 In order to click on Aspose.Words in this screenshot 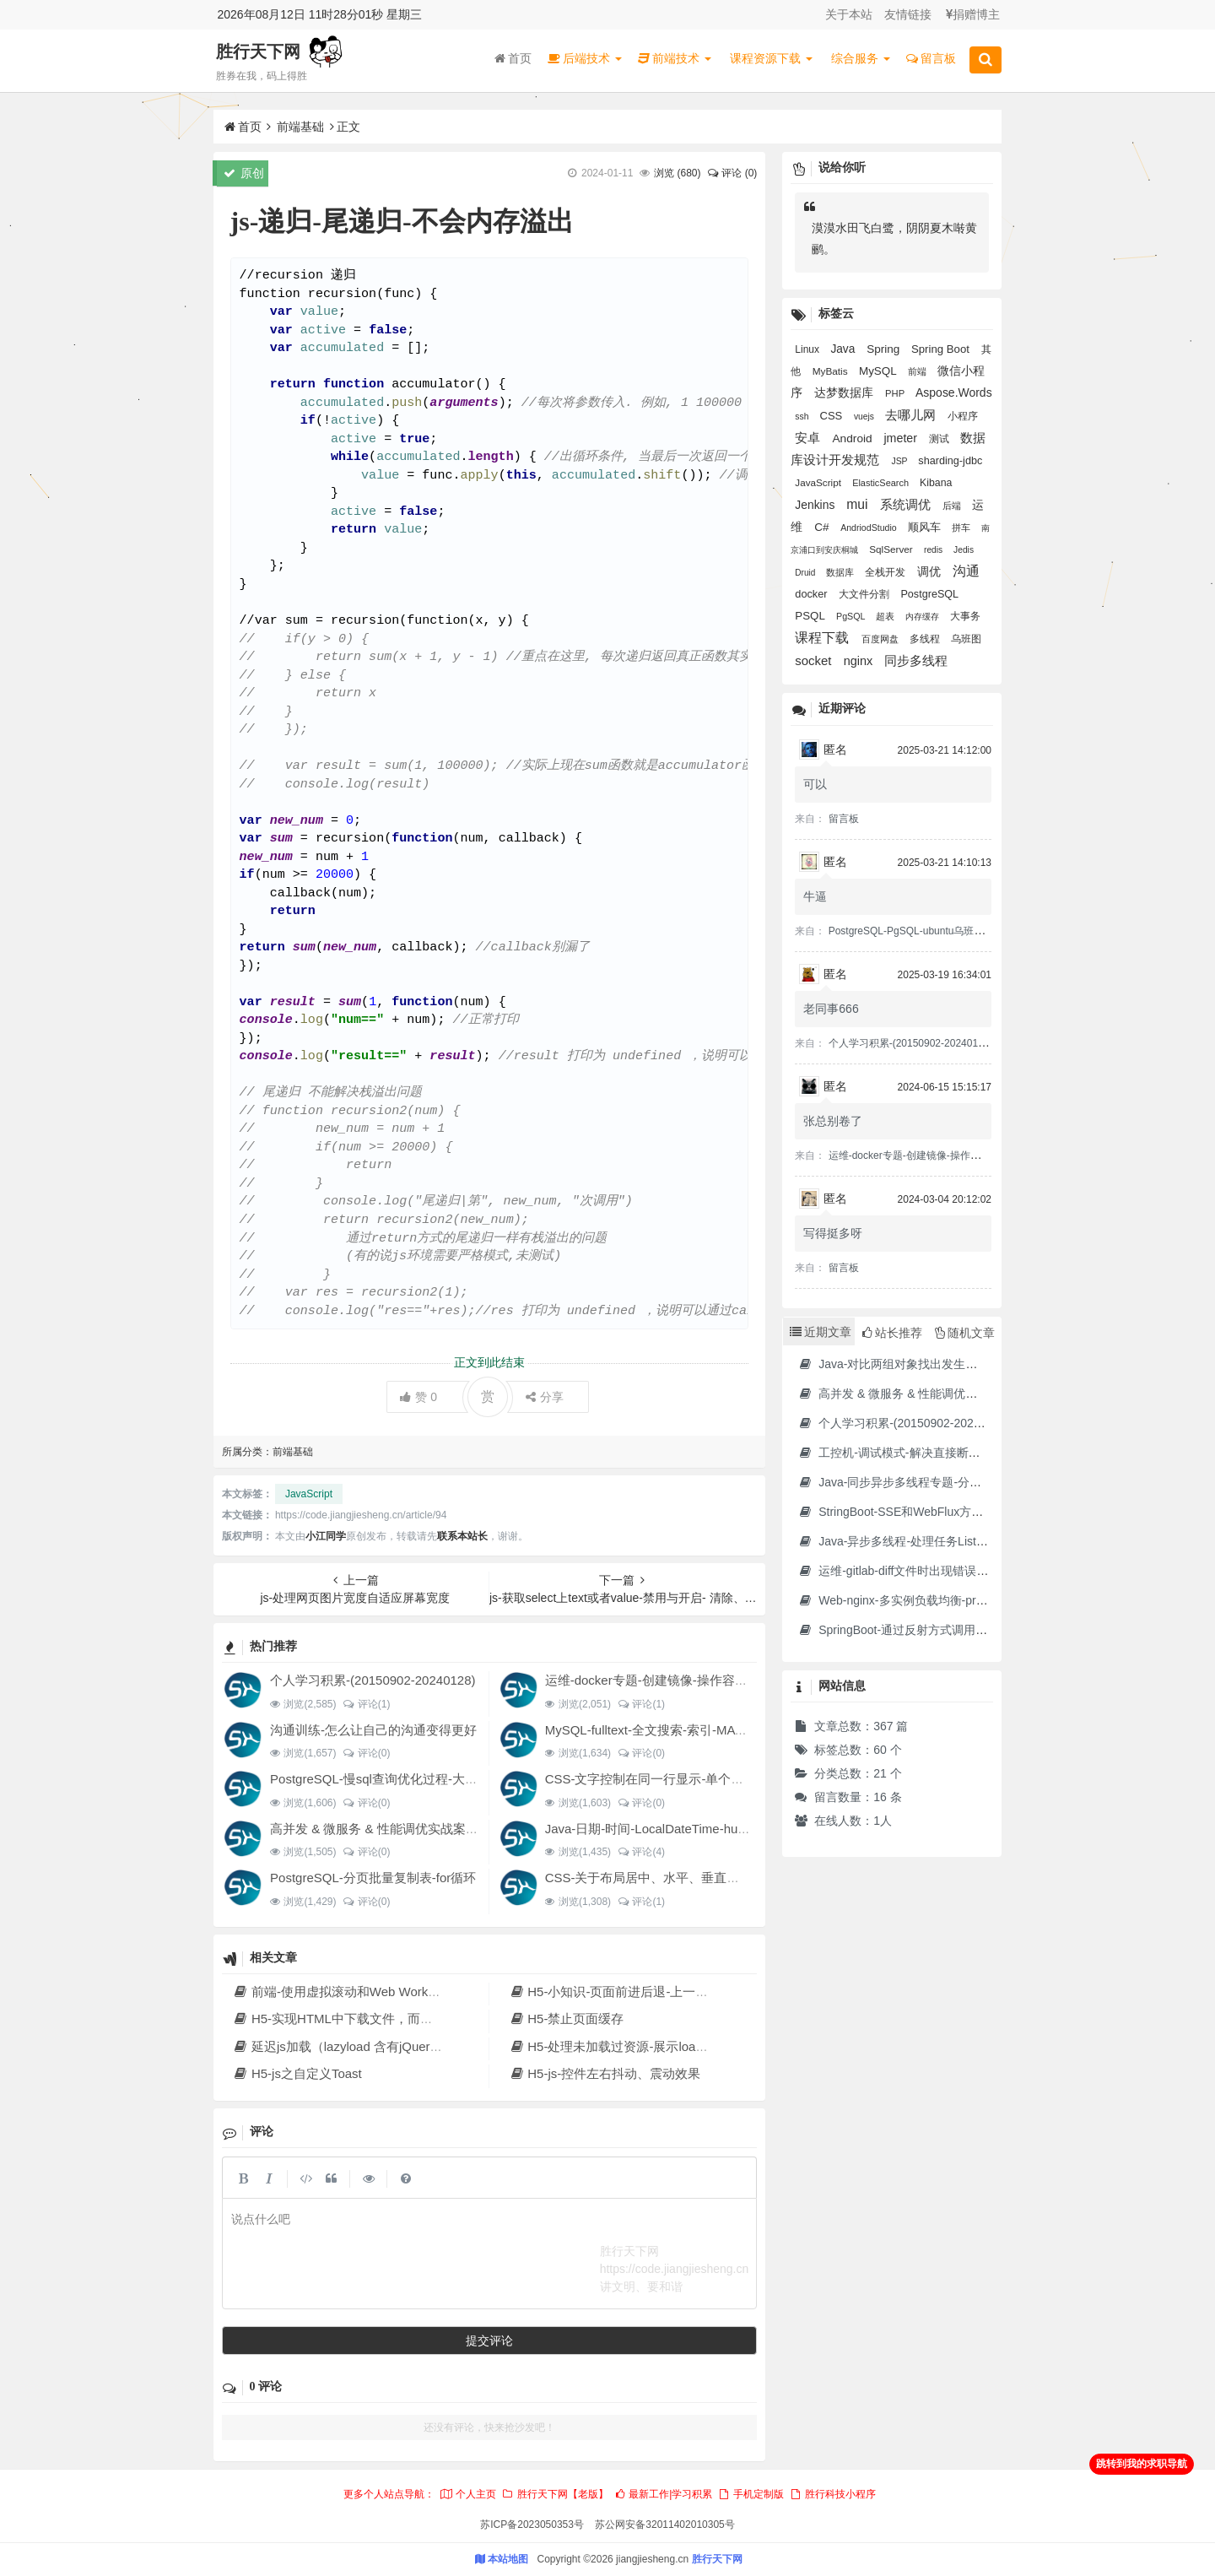, I will do `click(953, 392)`.